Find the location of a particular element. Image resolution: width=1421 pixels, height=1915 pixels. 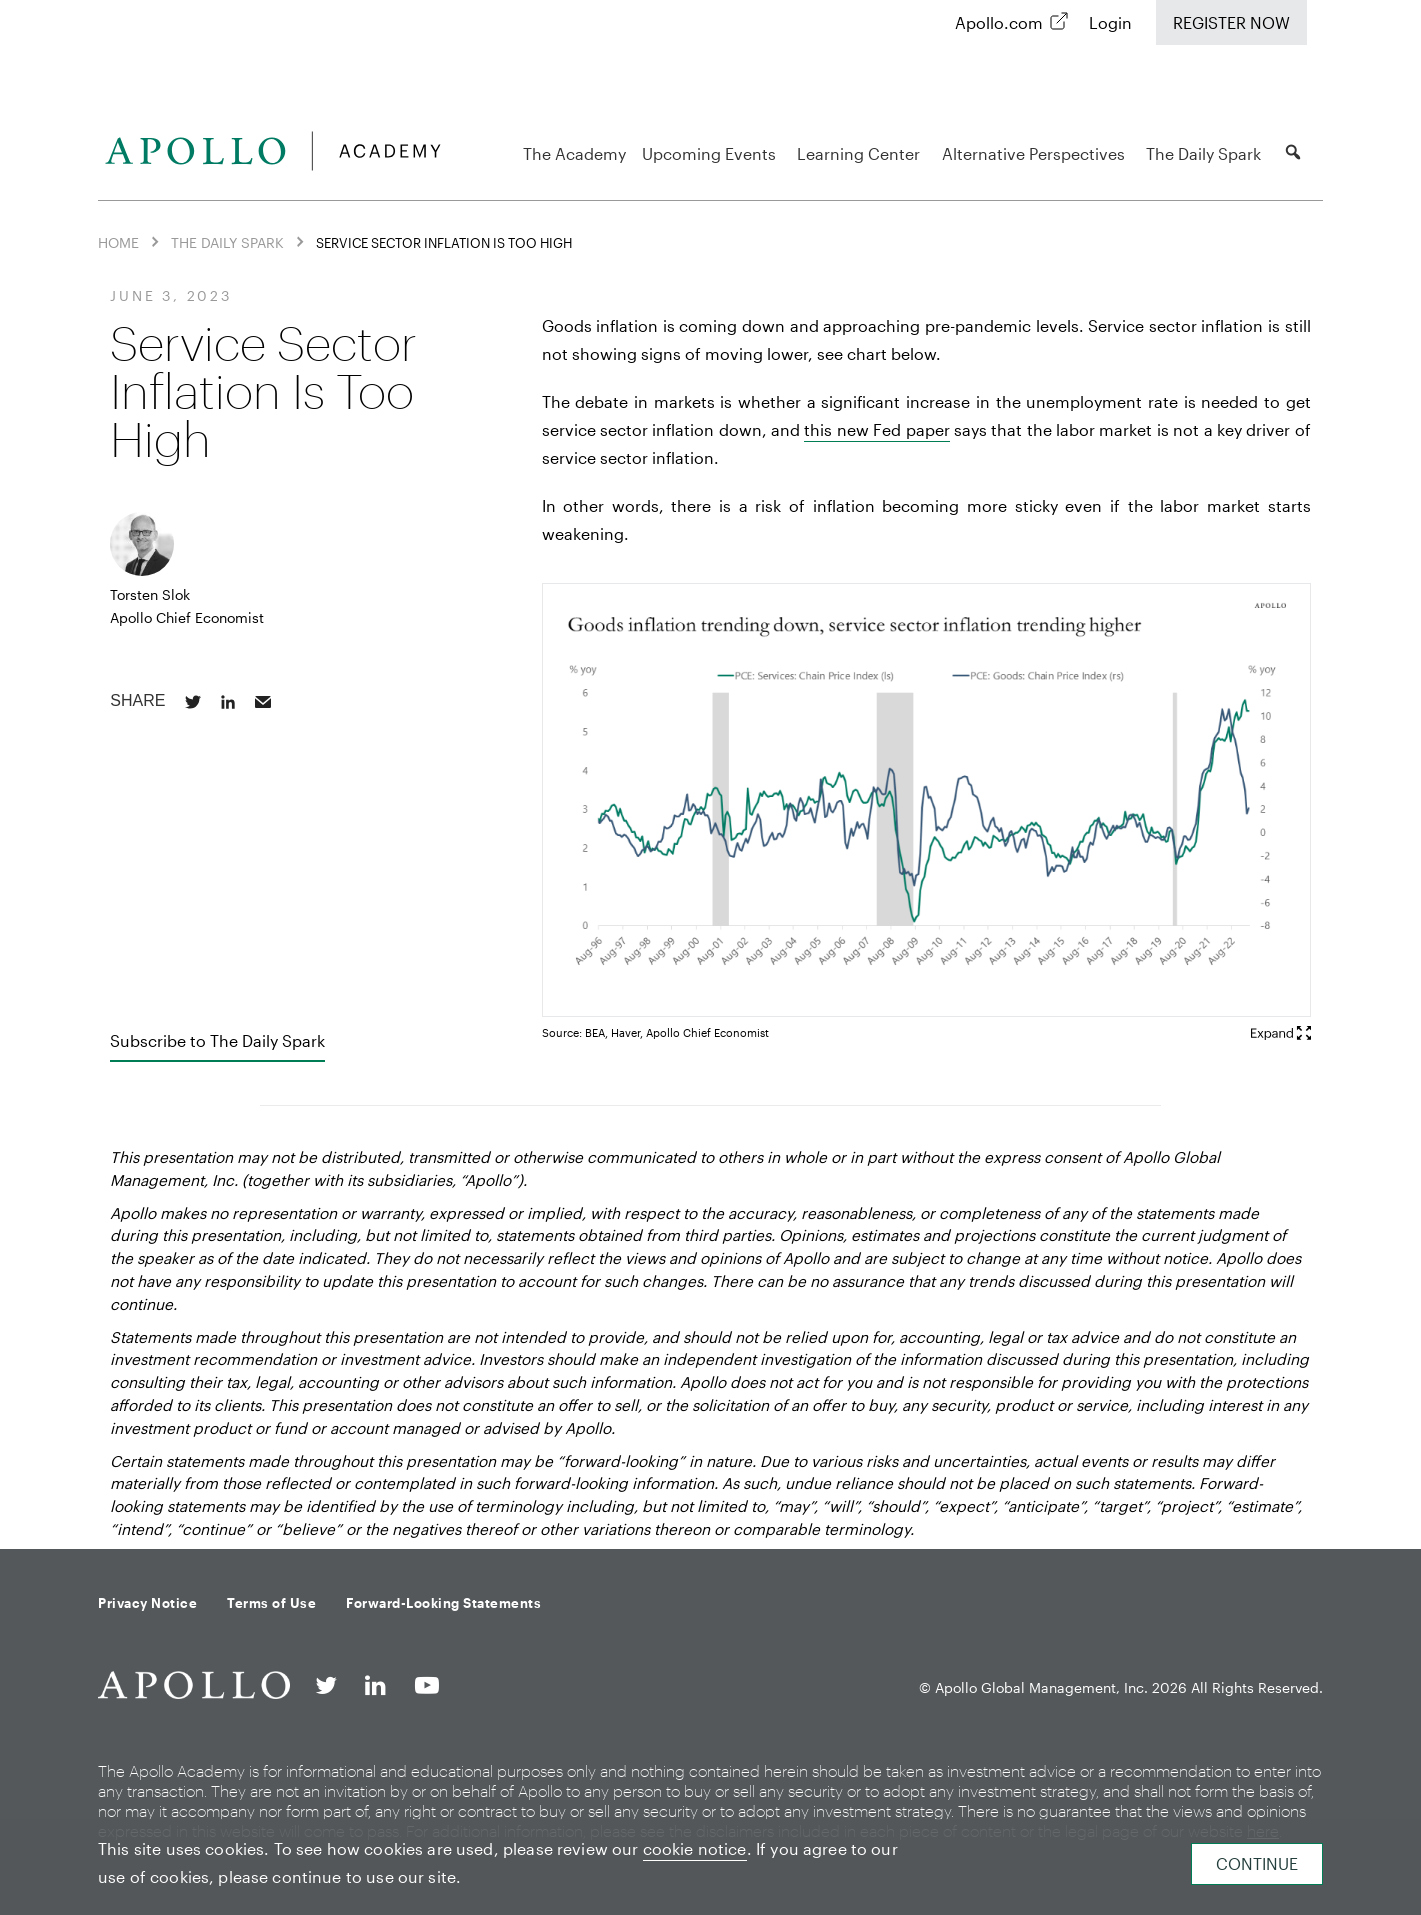

The Academy is located at coordinates (574, 153).